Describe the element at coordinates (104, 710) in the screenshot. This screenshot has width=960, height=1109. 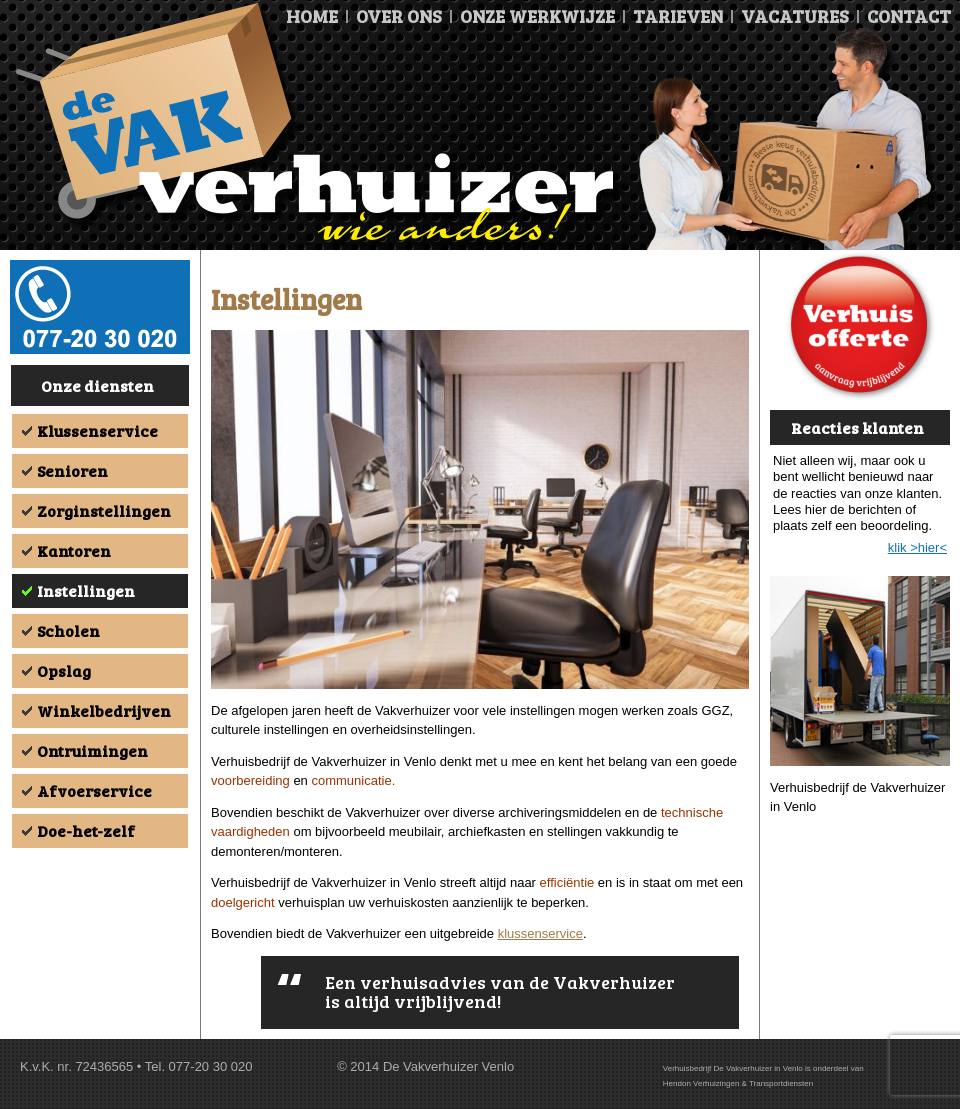
I see `Winkelbedrijven` at that location.